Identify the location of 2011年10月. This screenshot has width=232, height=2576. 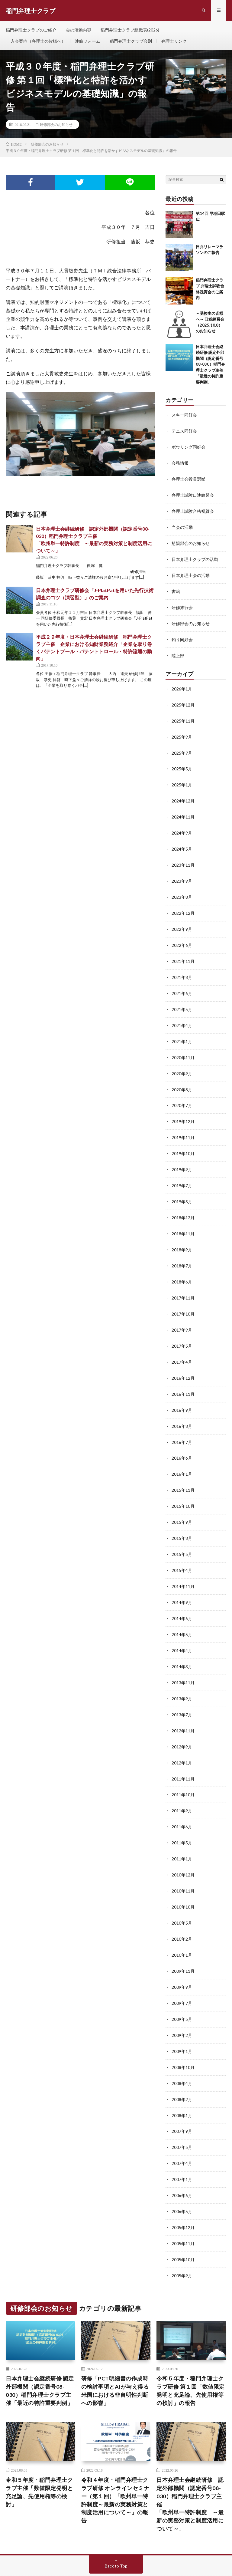
(183, 1771).